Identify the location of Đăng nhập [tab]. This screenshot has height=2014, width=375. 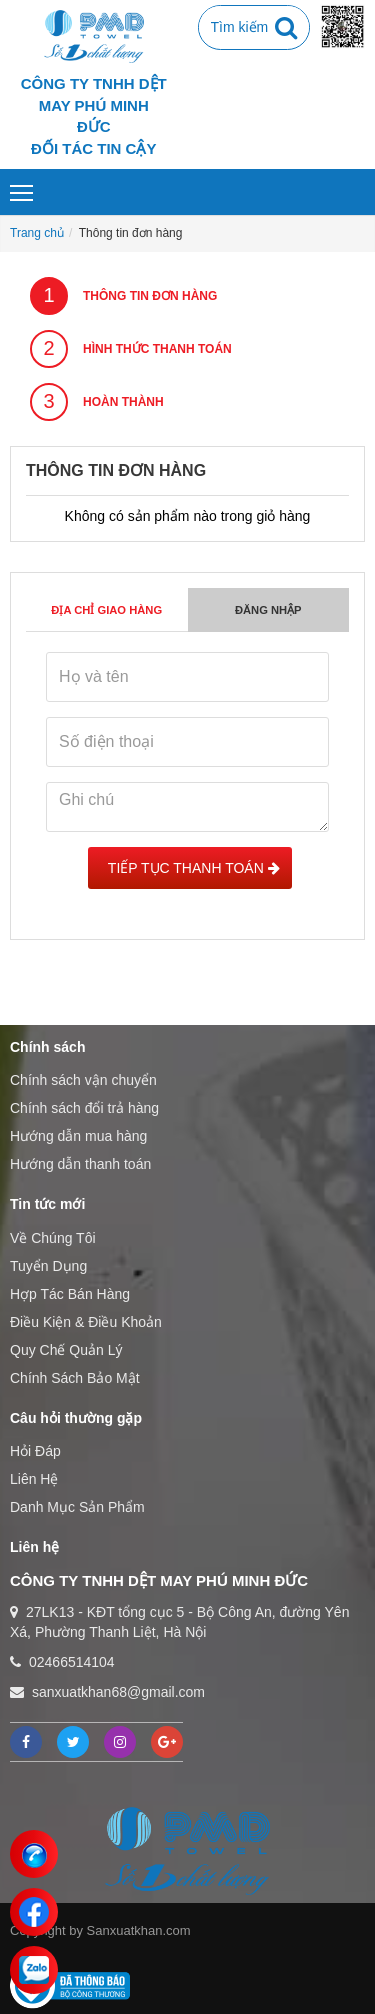
(268, 610).